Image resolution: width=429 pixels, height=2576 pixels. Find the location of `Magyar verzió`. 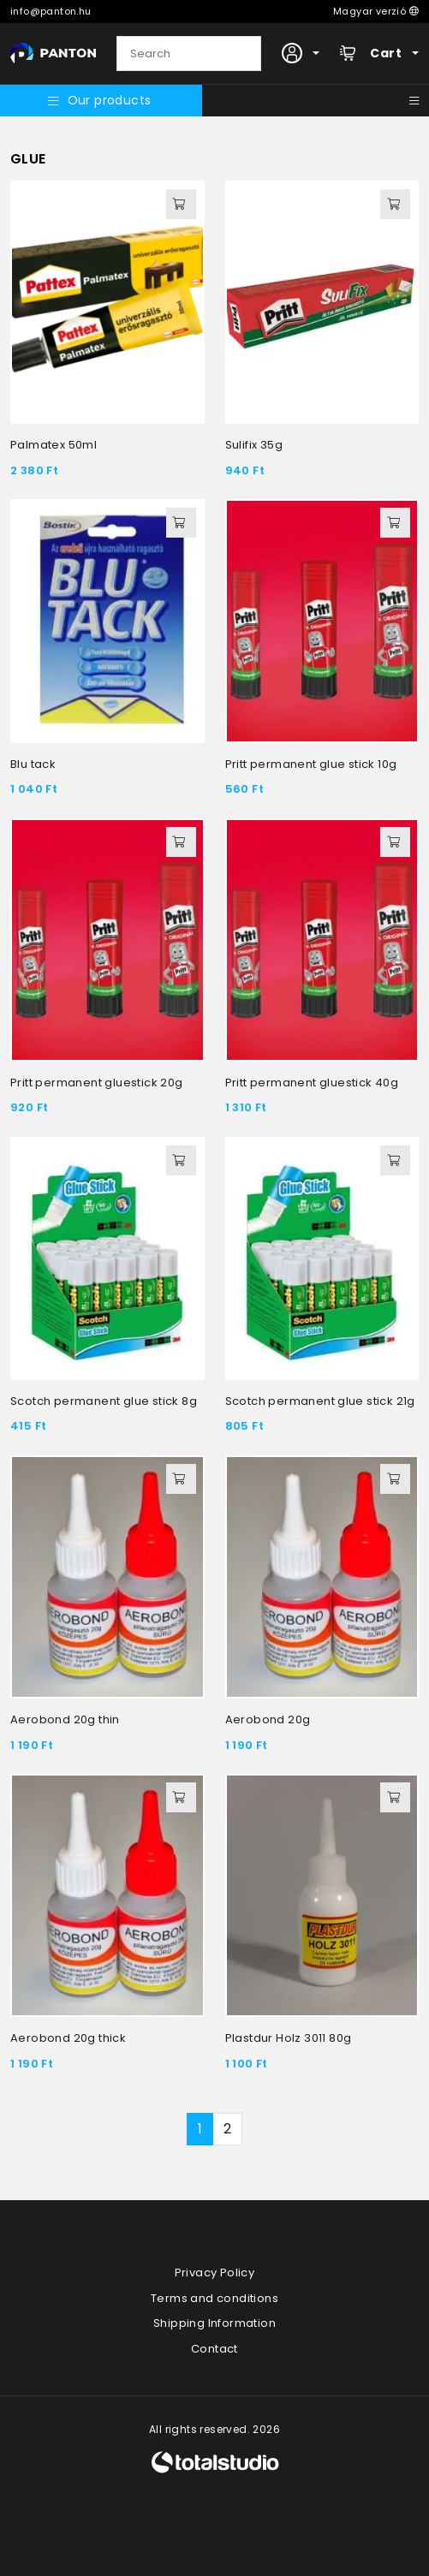

Magyar verzió is located at coordinates (376, 11).